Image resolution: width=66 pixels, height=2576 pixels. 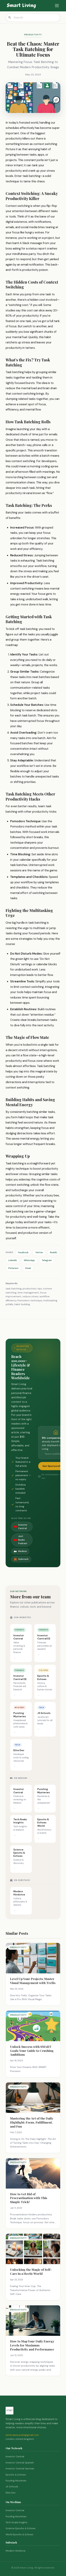 What do you see at coordinates (13, 1268) in the screenshot?
I see `Pinterest [Share on Pinterest]` at bounding box center [13, 1268].